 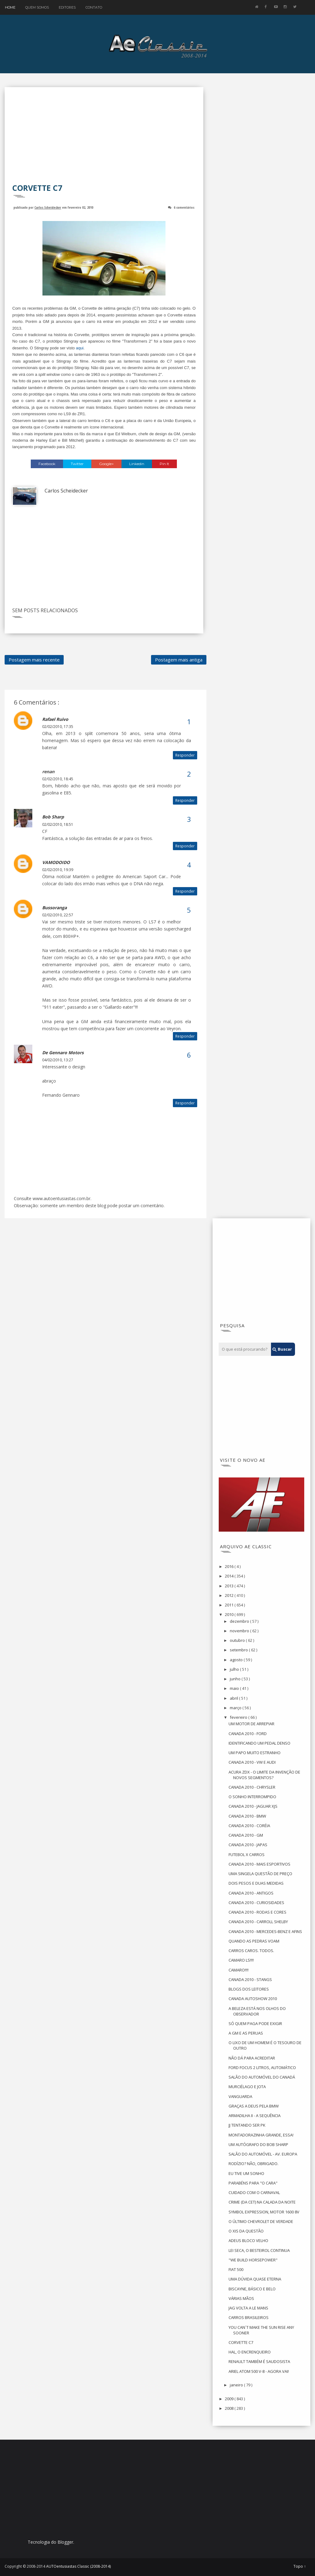 What do you see at coordinates (262, 2202) in the screenshot?
I see `CRIME (DA CET) NA CALADA DA NOITE` at bounding box center [262, 2202].